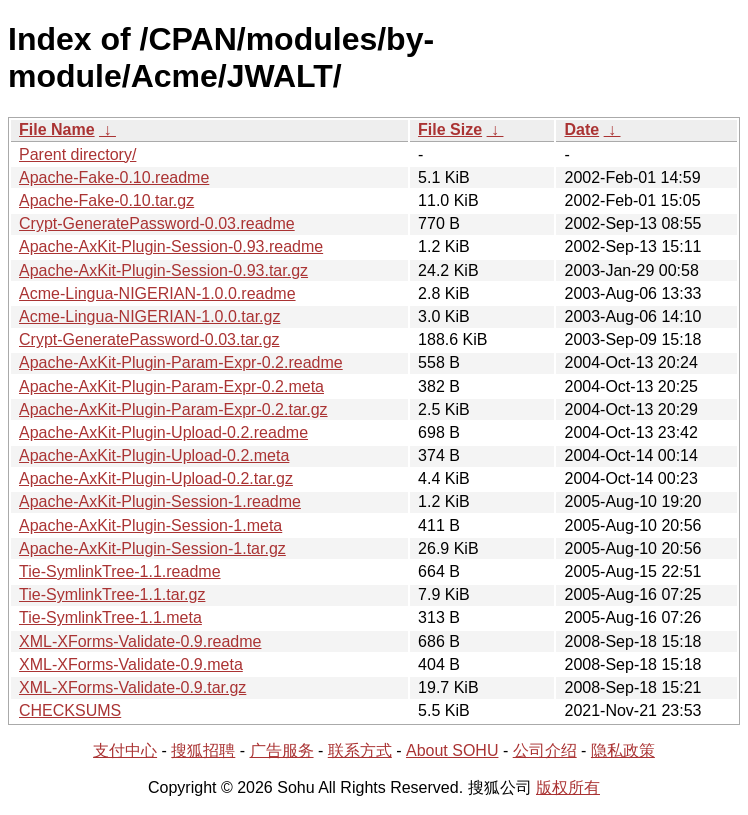  What do you see at coordinates (114, 177) in the screenshot?
I see `Apache-Fake-0.10.readme` at bounding box center [114, 177].